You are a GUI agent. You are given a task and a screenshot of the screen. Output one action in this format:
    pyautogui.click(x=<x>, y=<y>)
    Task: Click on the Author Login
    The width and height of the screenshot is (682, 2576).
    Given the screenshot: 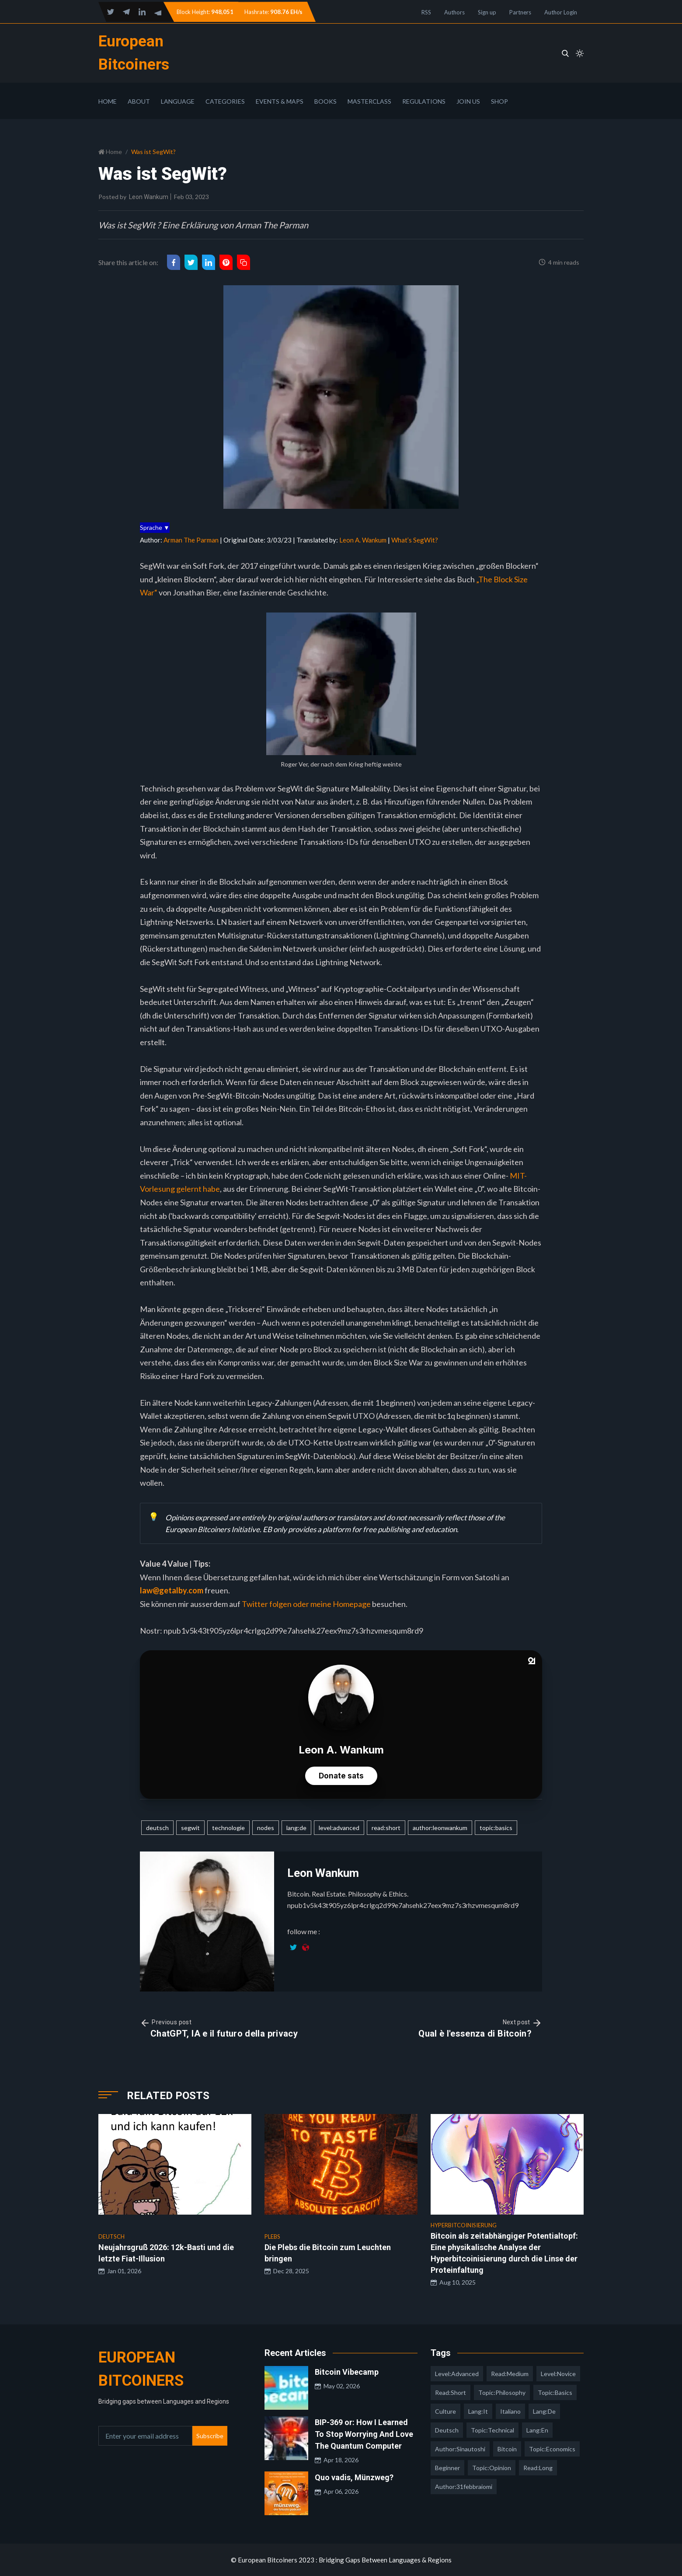 What is the action you would take?
    pyautogui.click(x=560, y=12)
    